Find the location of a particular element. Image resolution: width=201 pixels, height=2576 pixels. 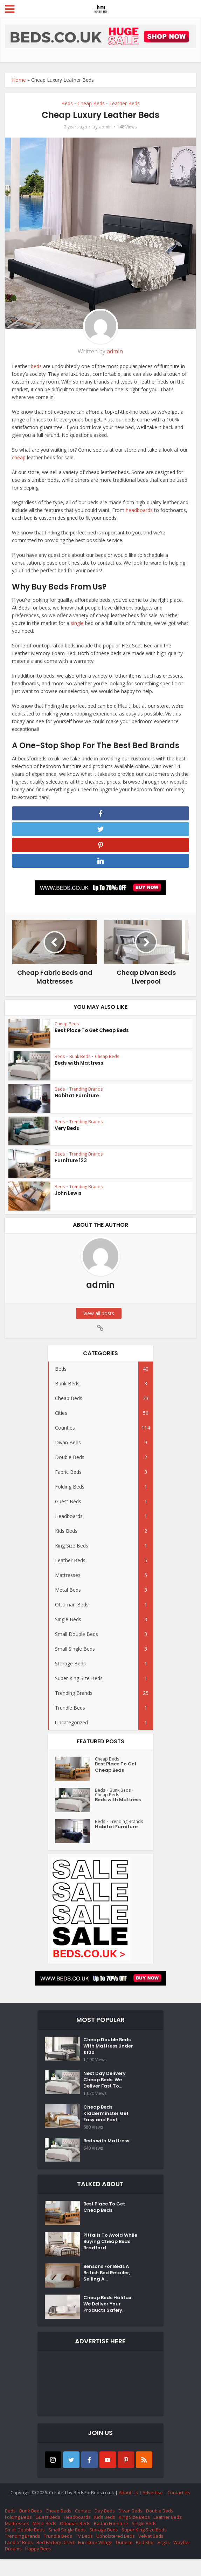

Habitat Furniture is located at coordinates (76, 1101).